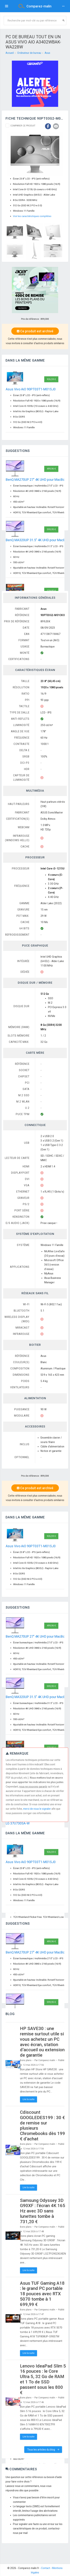  Describe the element at coordinates (51, 379) in the screenshot. I see `926,59 €` at that location.